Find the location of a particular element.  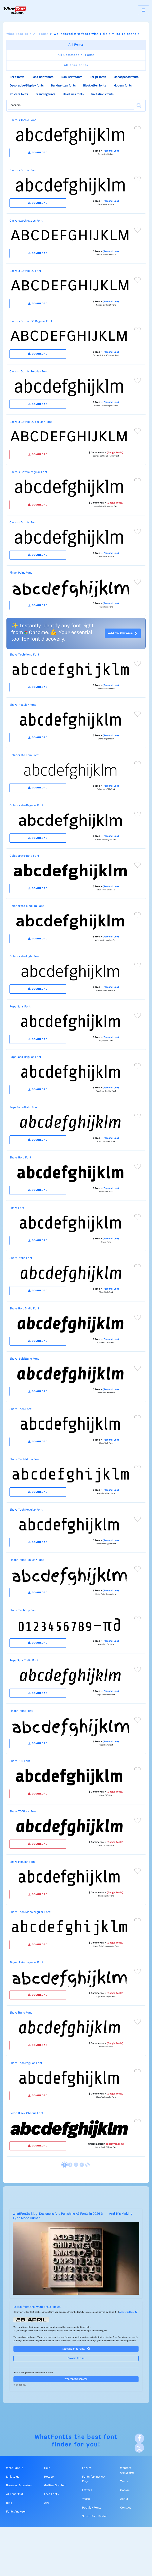

Browser Extension is located at coordinates (18, 2485).